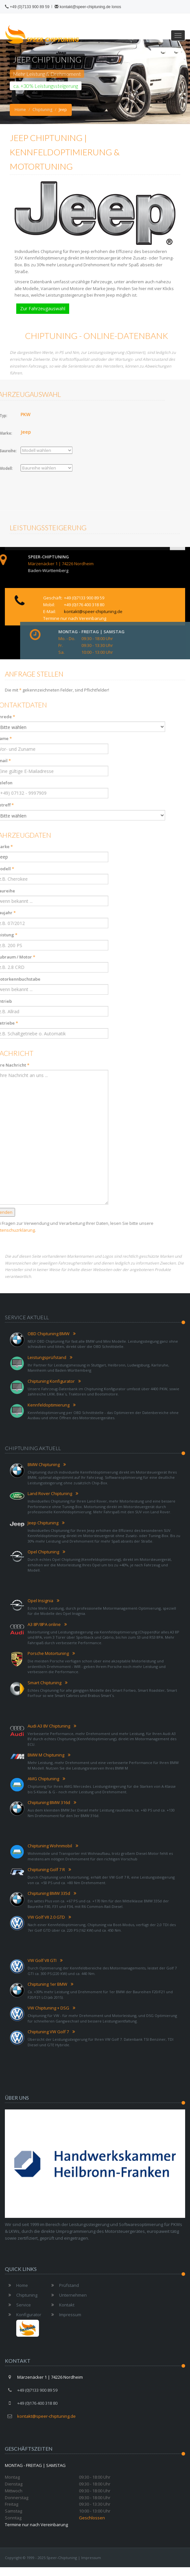  I want to click on Chiptuning Golf 7 R, so click(46, 1869).